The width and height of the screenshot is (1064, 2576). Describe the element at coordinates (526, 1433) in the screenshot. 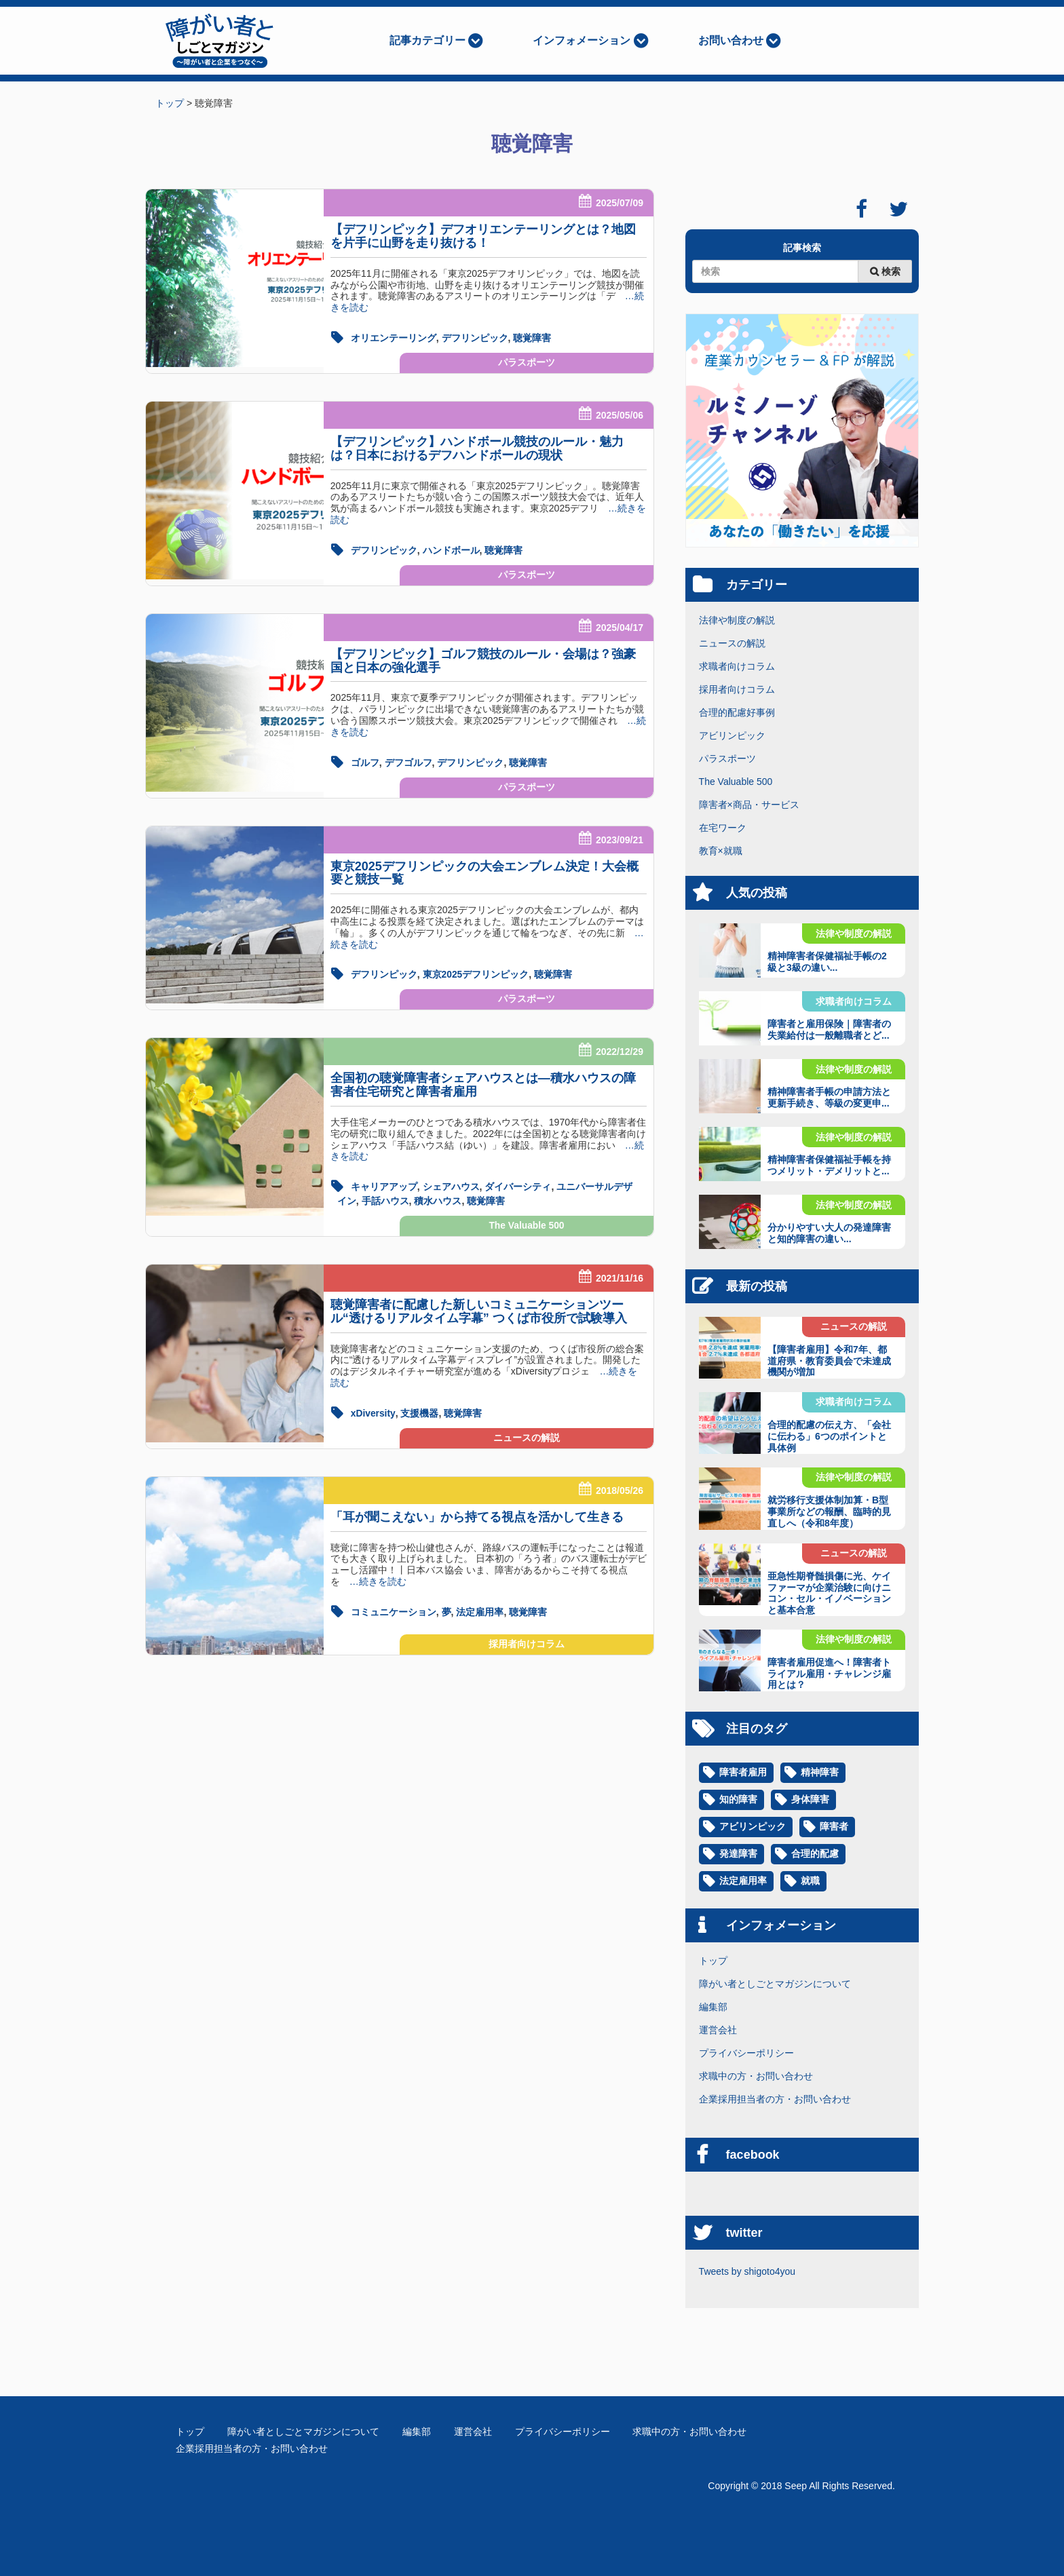

I see `ニュースの解説` at that location.